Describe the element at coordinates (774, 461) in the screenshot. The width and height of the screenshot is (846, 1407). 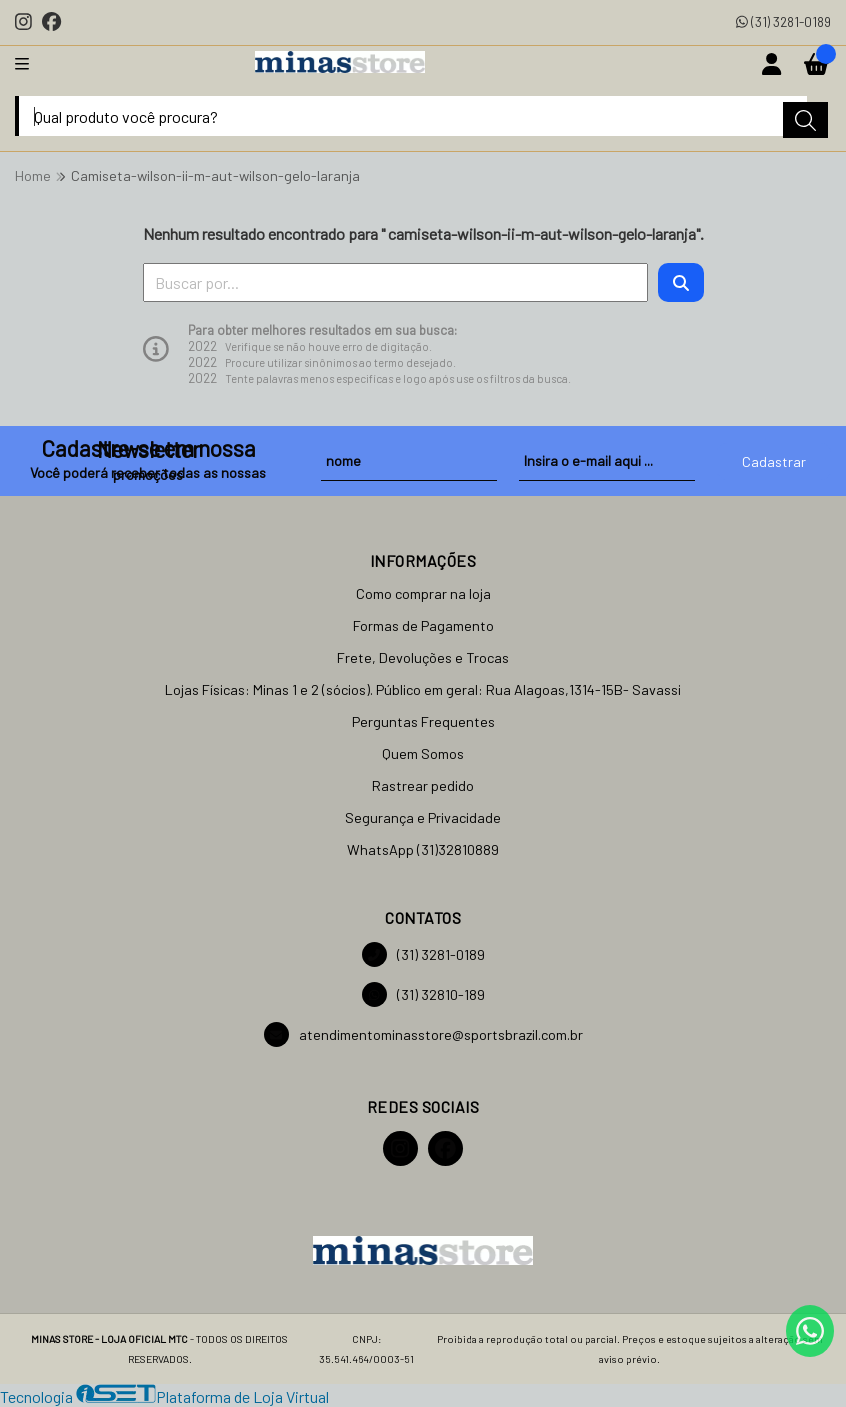
I see `Cadastrar` at that location.